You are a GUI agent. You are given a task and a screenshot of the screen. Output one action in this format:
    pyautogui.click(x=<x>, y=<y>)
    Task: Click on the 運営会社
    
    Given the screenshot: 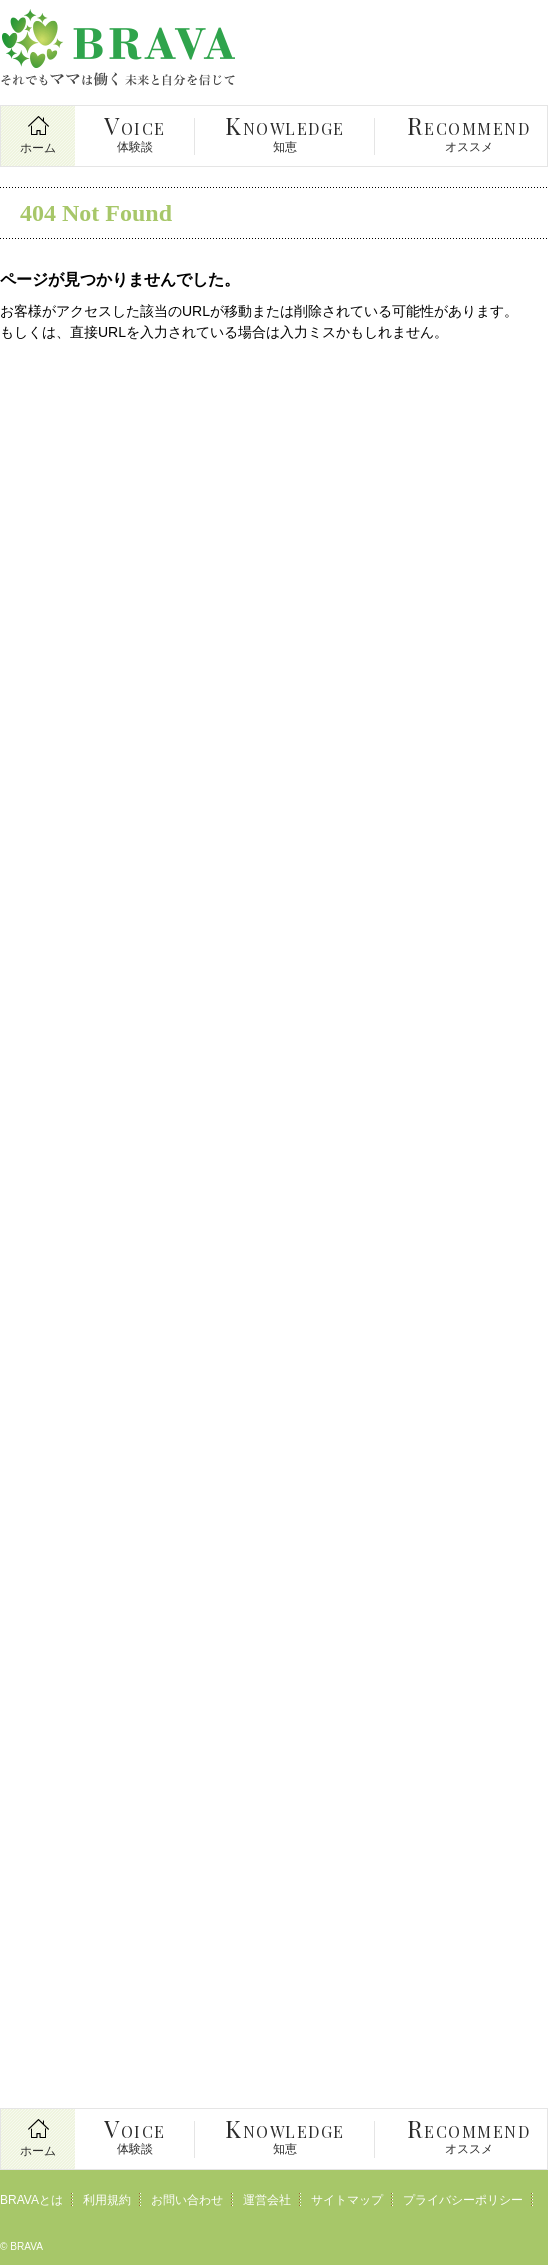 What is the action you would take?
    pyautogui.click(x=267, y=2200)
    